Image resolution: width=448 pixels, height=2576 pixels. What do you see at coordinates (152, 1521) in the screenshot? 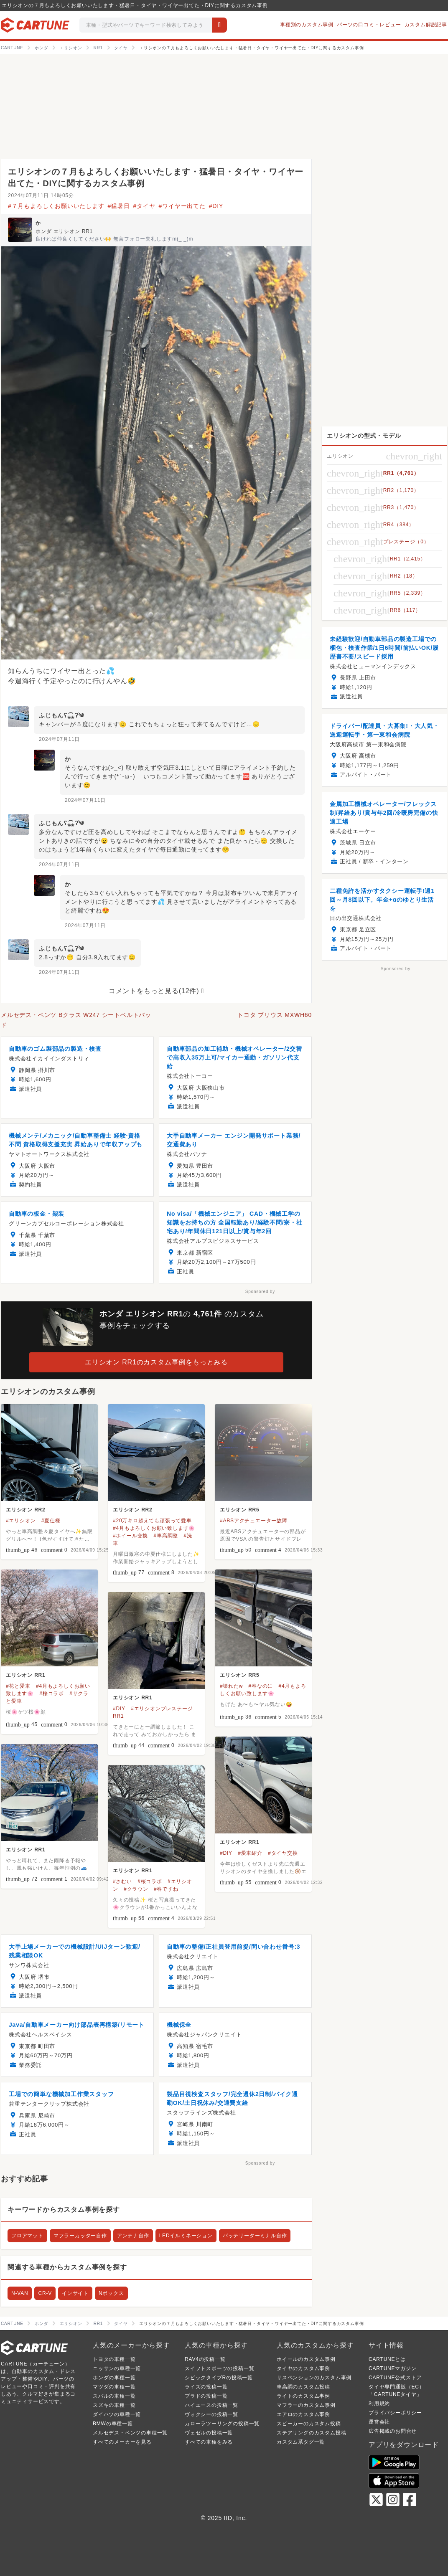
I see `#20万キロ超えても頑張って愛車` at bounding box center [152, 1521].